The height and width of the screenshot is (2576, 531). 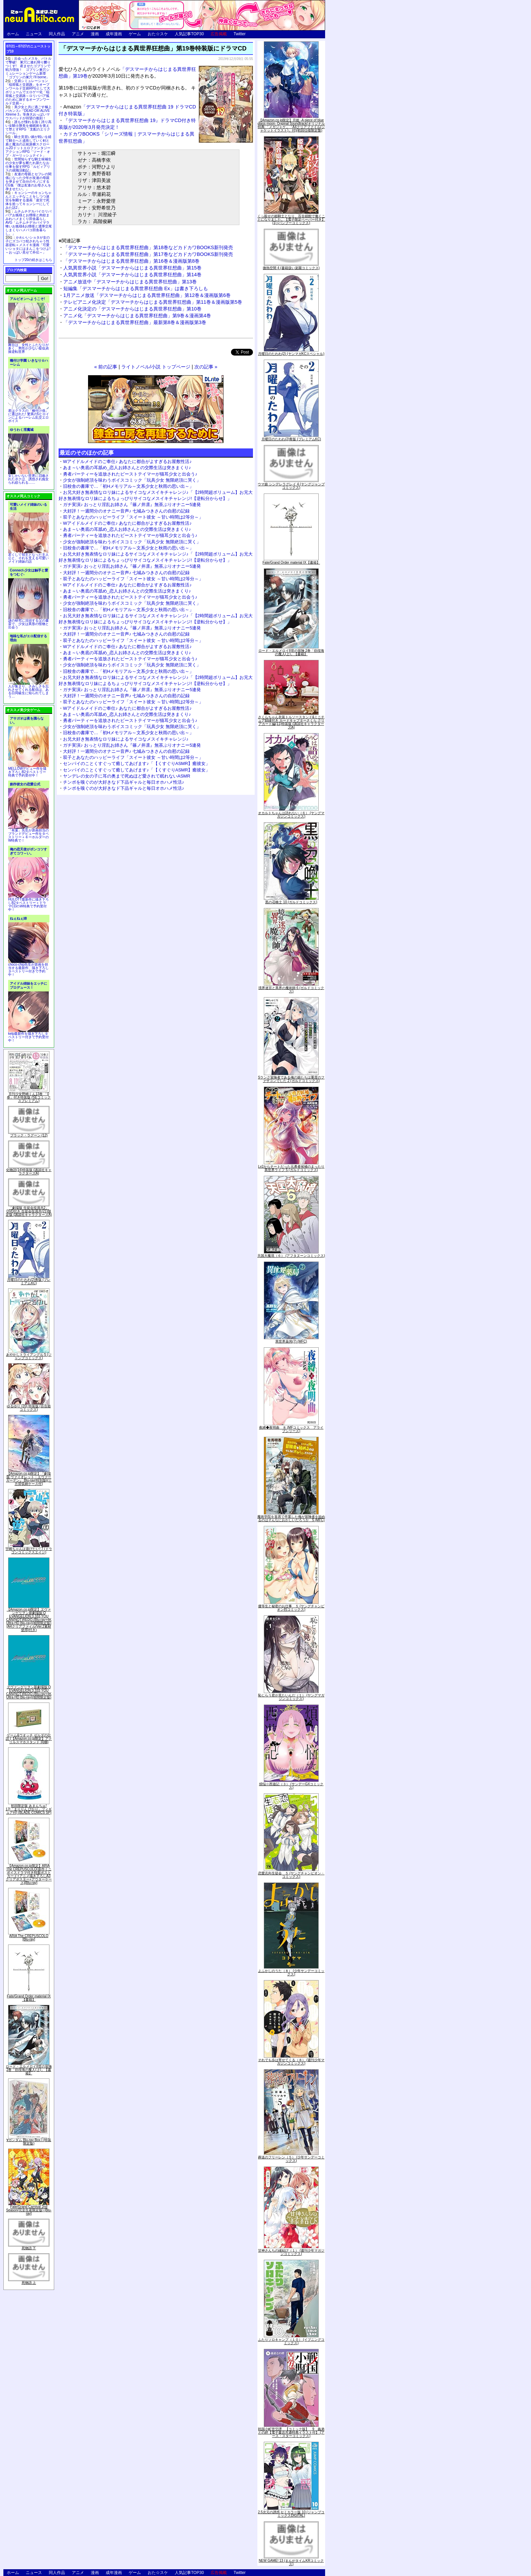 I want to click on くっ殺せの姫騎士となり、百合娼館で働くことになりました。【電子限定ペーパー付き】 (1) (バンブーコミックス), so click(x=291, y=219).